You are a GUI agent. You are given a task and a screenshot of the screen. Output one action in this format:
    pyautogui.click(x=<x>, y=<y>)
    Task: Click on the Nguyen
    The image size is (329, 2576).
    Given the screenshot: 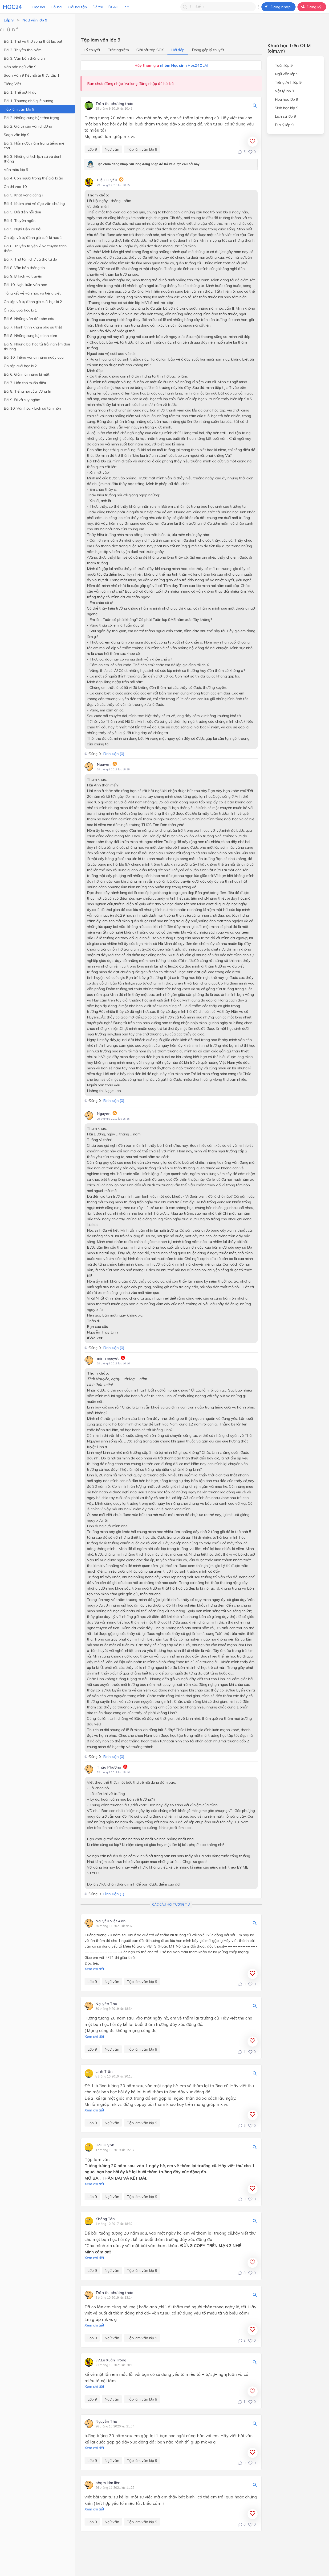 What is the action you would take?
    pyautogui.click(x=103, y=764)
    